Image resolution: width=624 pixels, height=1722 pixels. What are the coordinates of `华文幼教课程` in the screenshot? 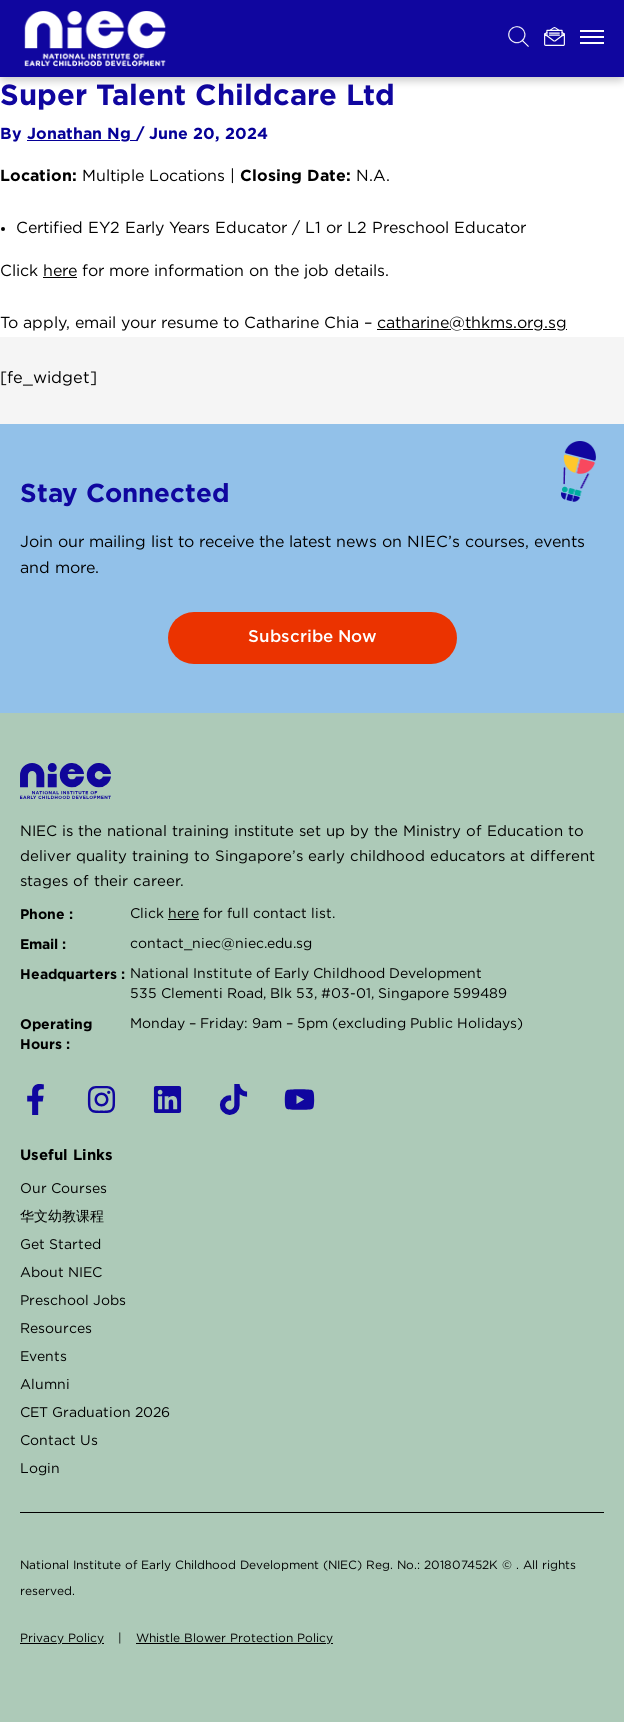 It's located at (62, 1217).